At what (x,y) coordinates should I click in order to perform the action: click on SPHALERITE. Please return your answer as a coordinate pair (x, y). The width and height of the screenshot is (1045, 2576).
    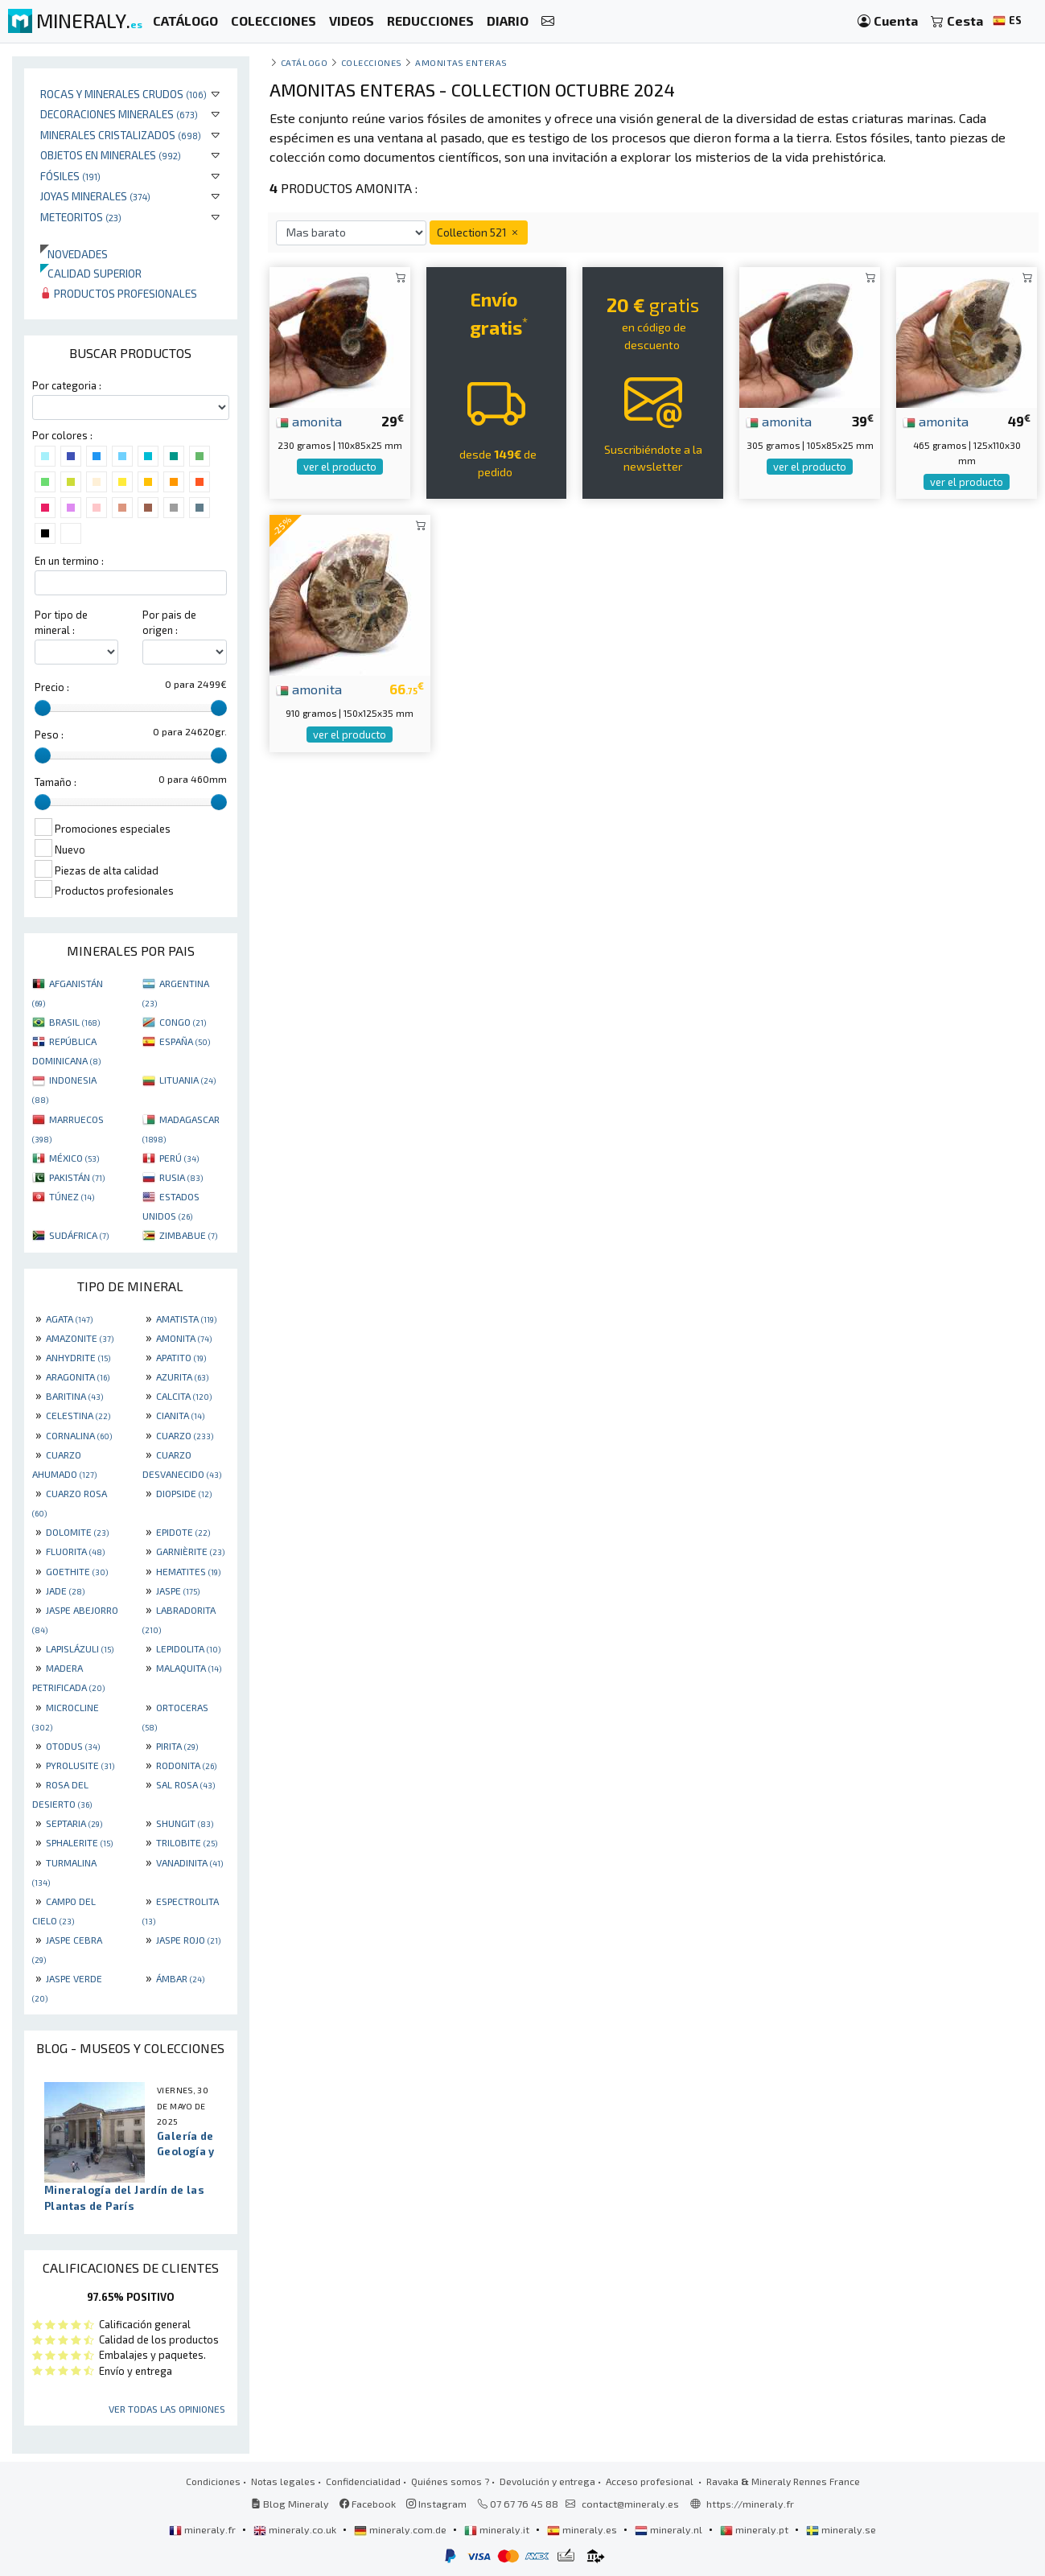
    Looking at the image, I should click on (79, 1842).